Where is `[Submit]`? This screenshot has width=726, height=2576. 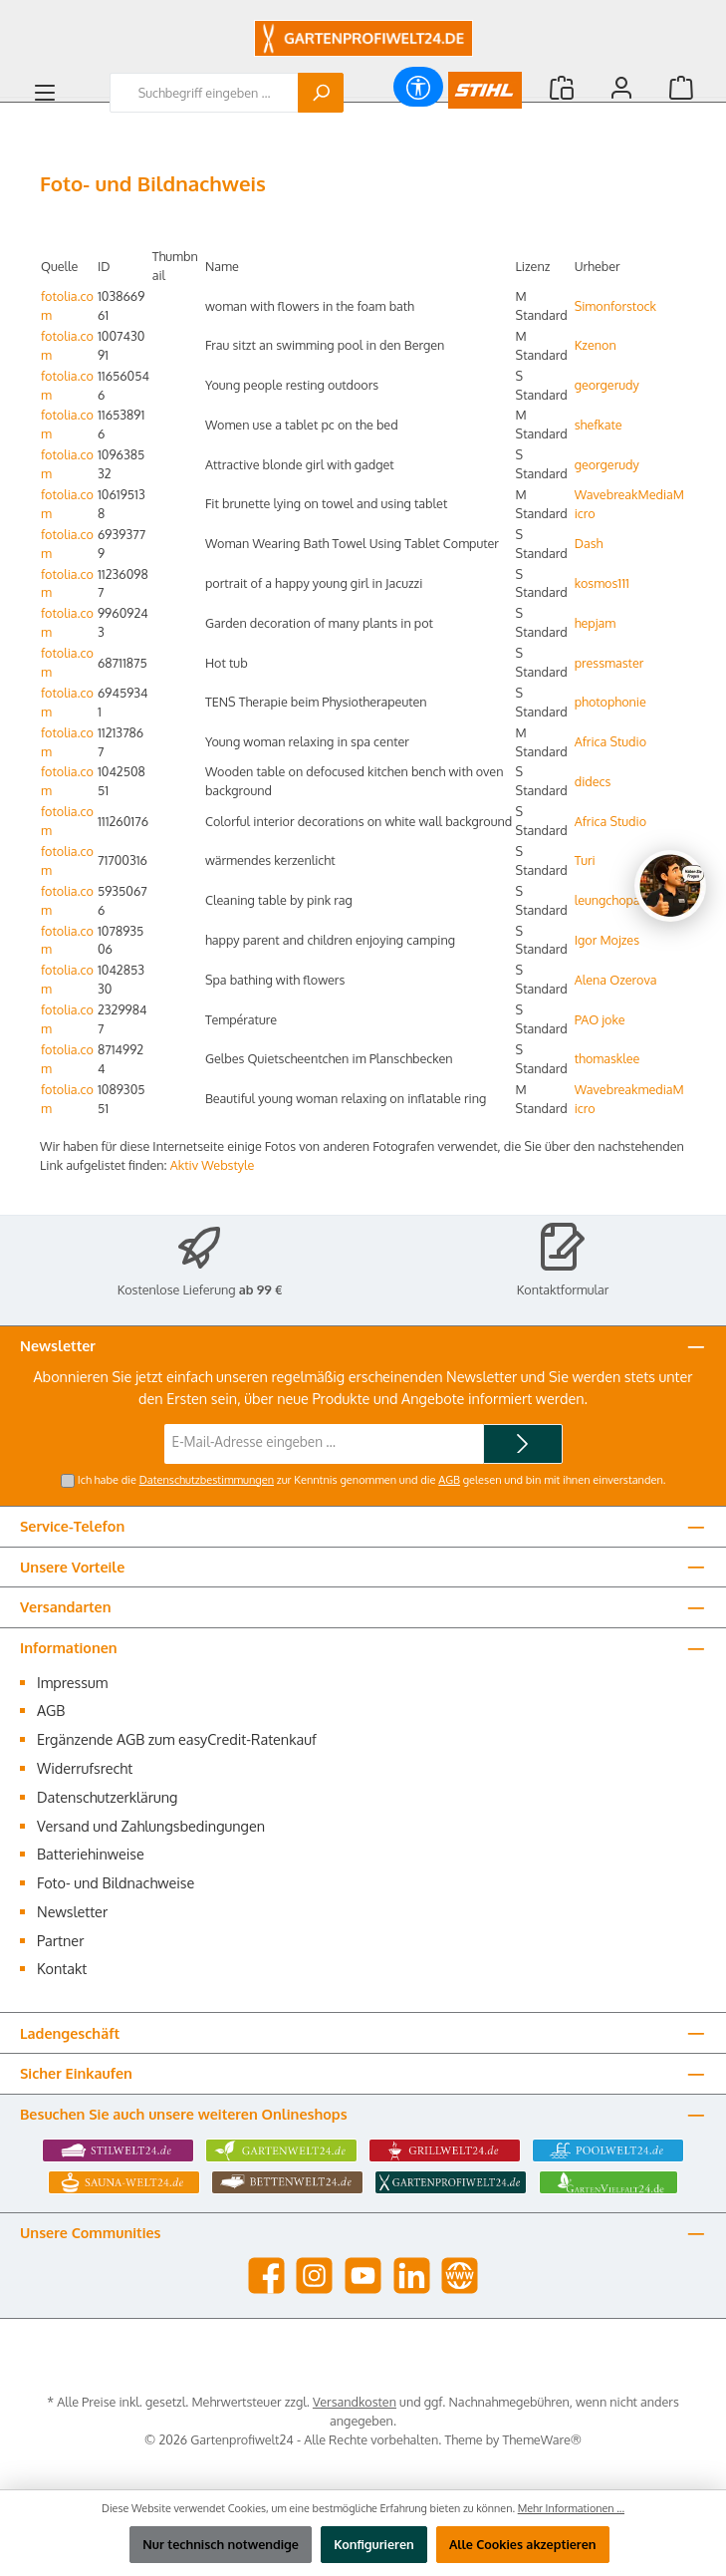
[Submit] is located at coordinates (523, 1444).